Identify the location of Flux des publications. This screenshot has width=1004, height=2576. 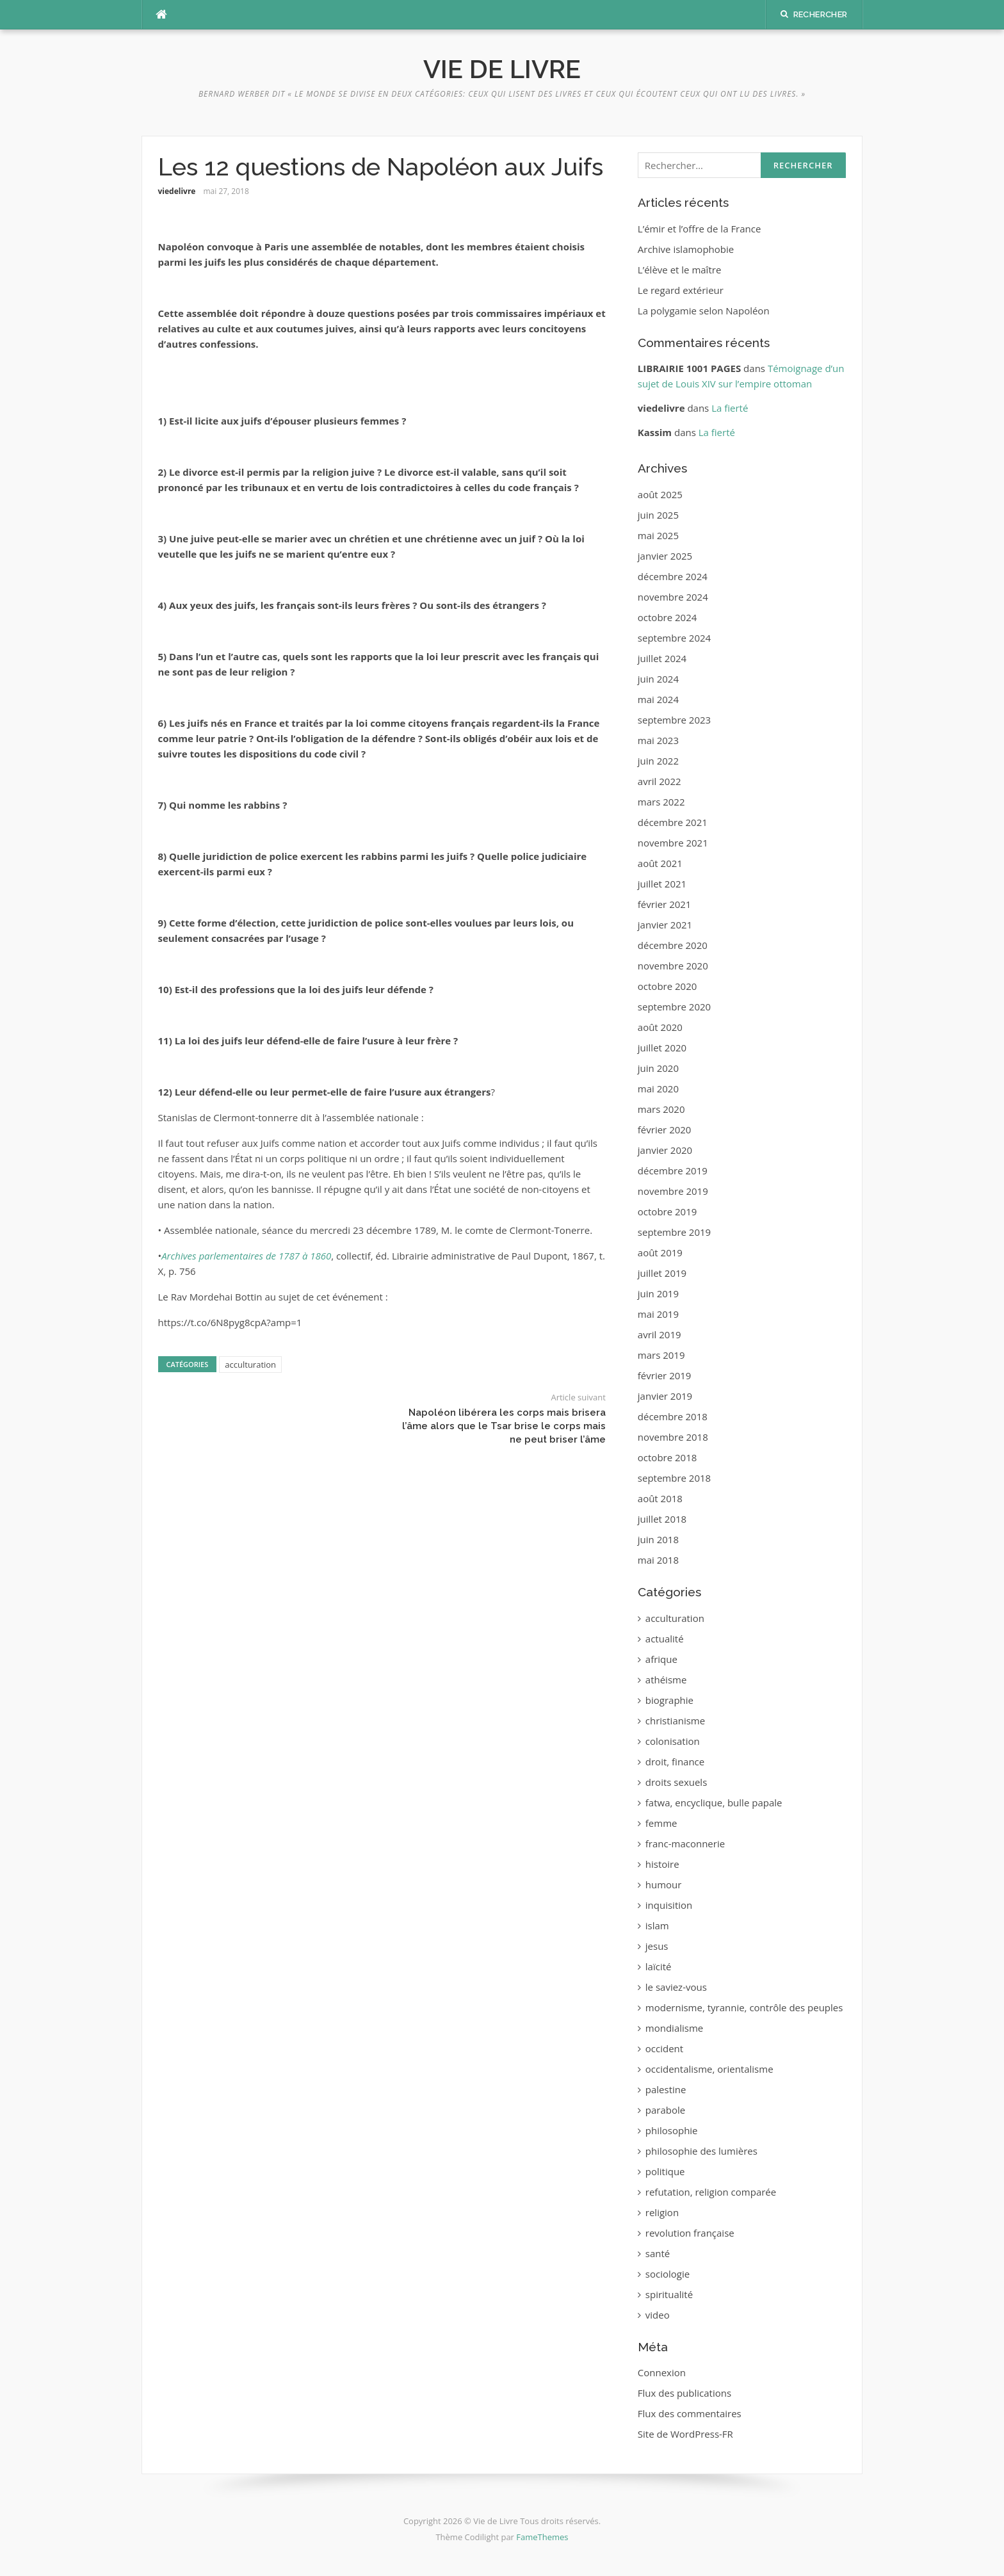
(684, 2392).